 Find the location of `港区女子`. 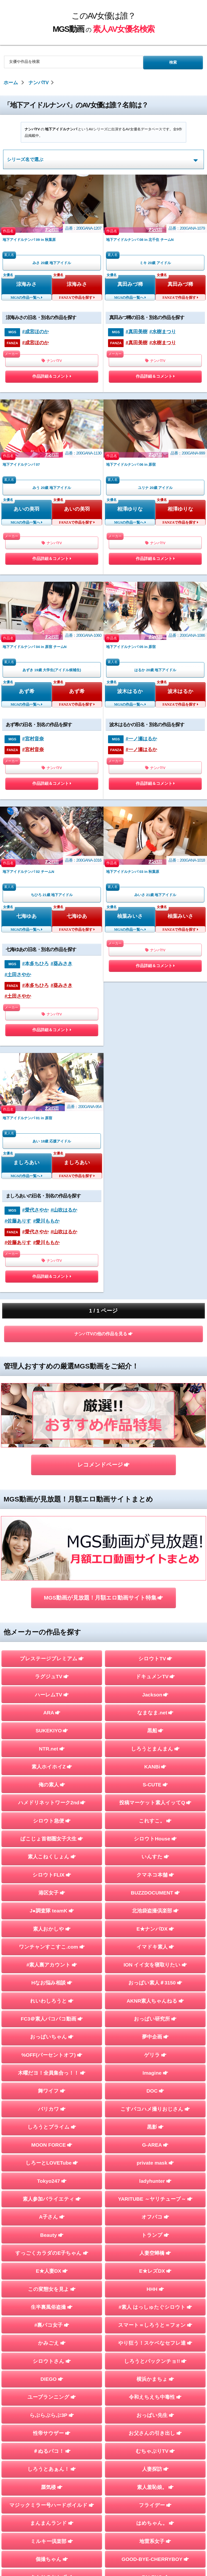

港区女子 is located at coordinates (51, 1829).